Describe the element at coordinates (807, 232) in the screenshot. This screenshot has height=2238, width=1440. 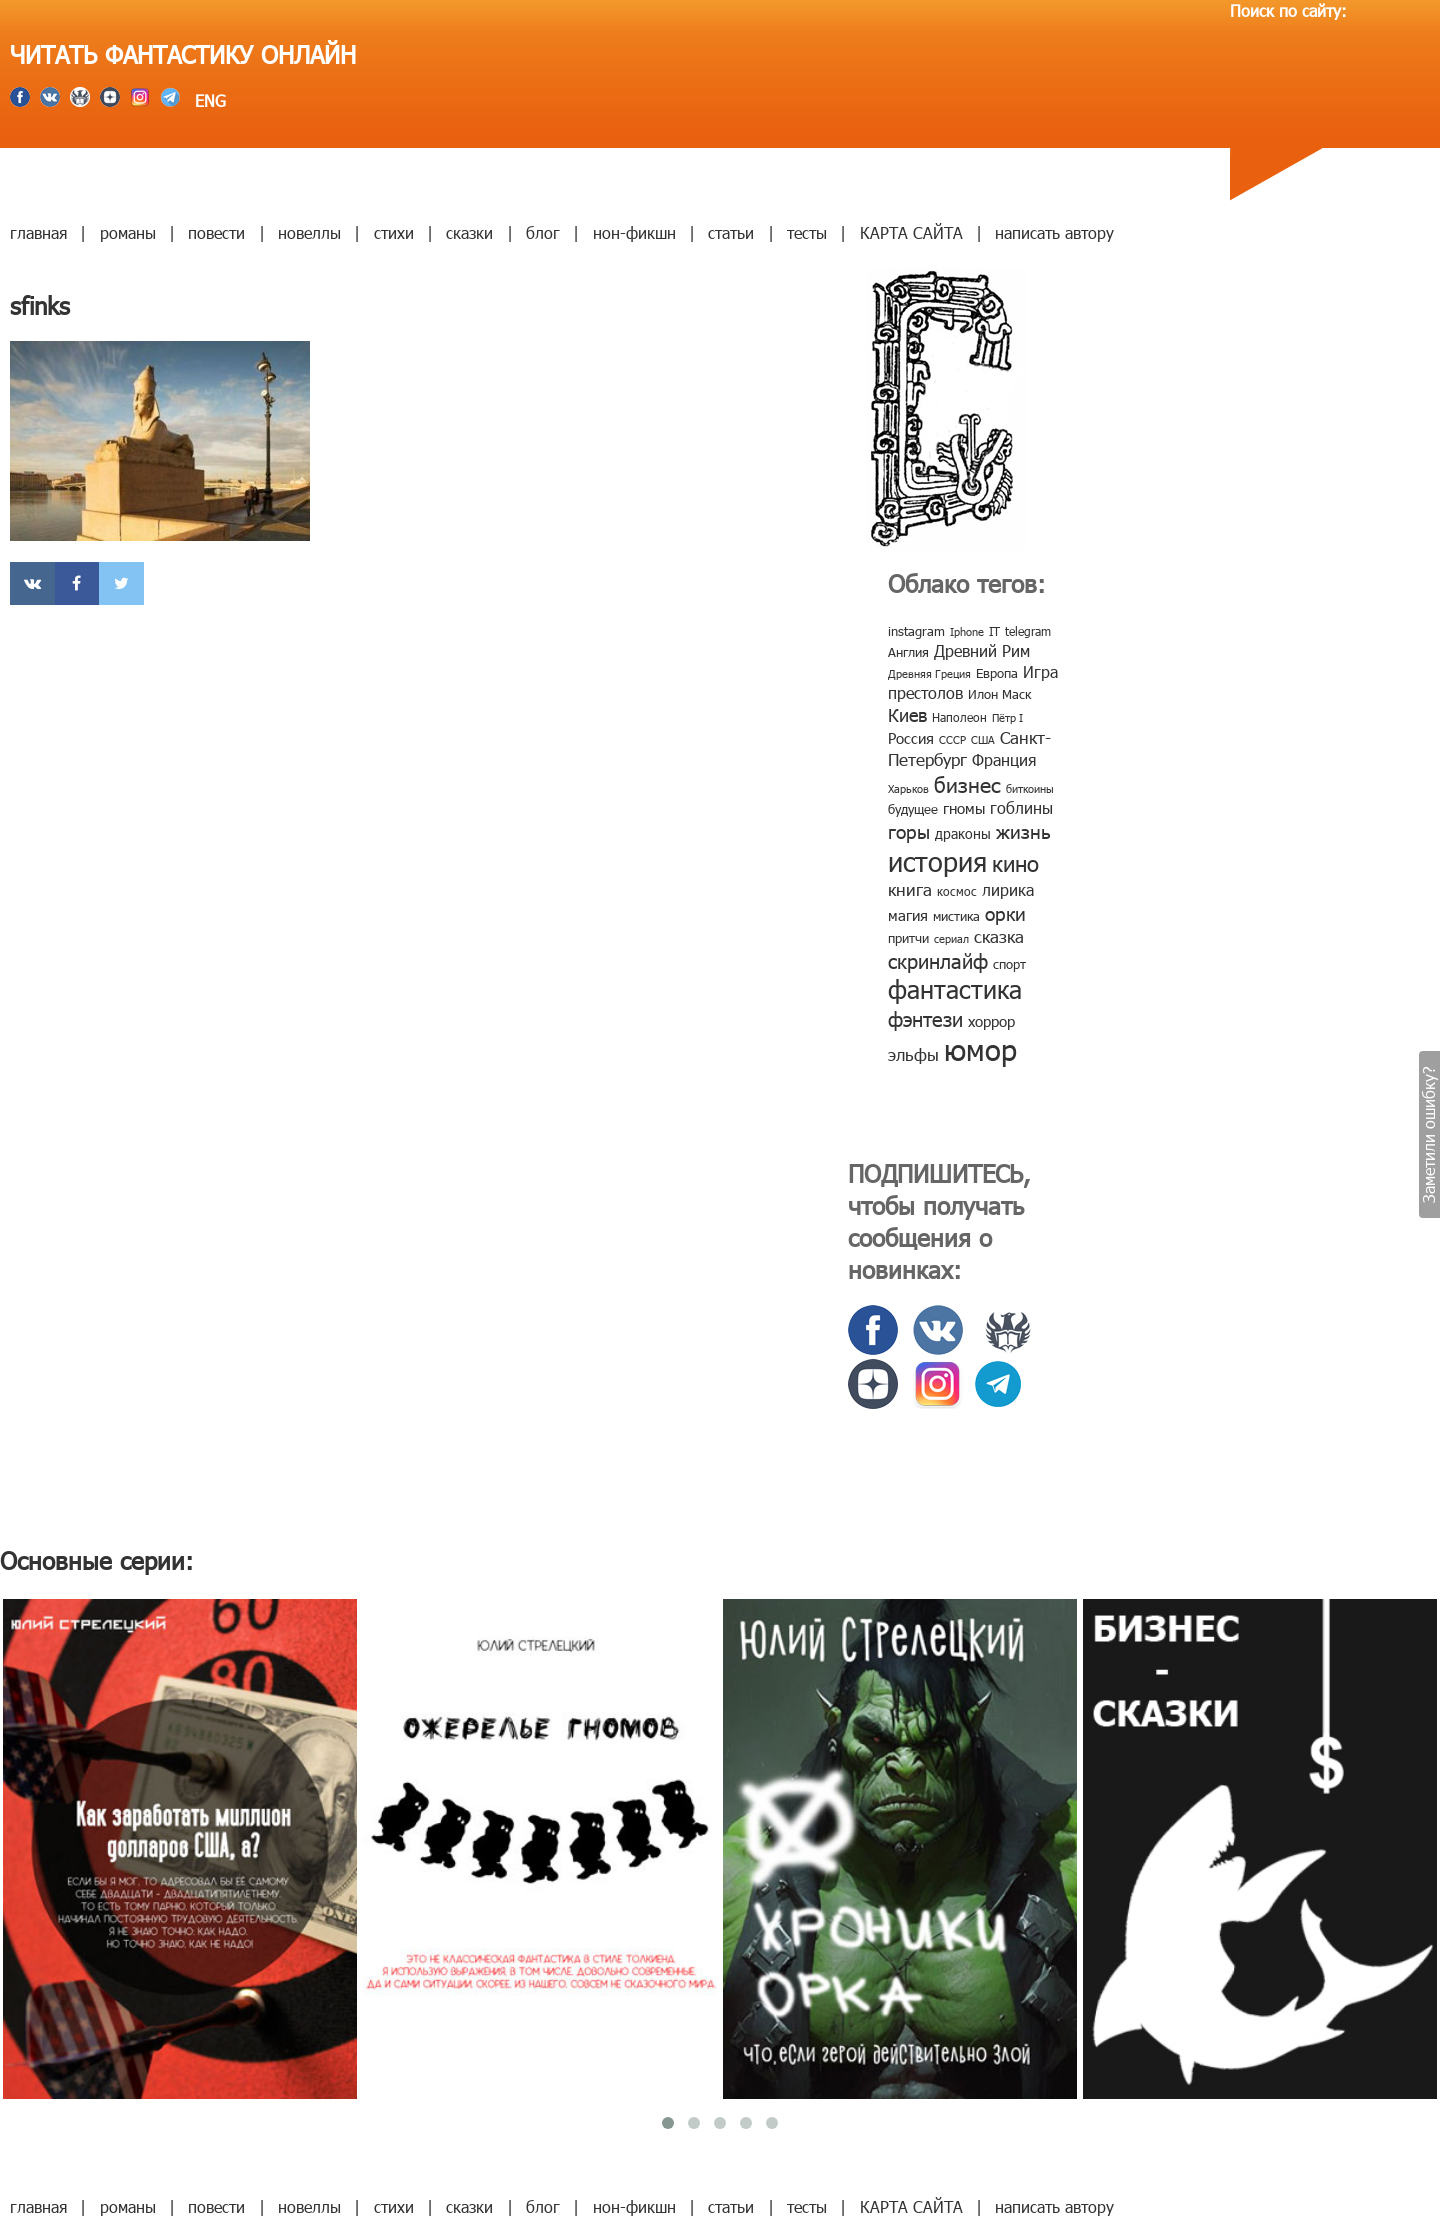
I see `тесты` at that location.